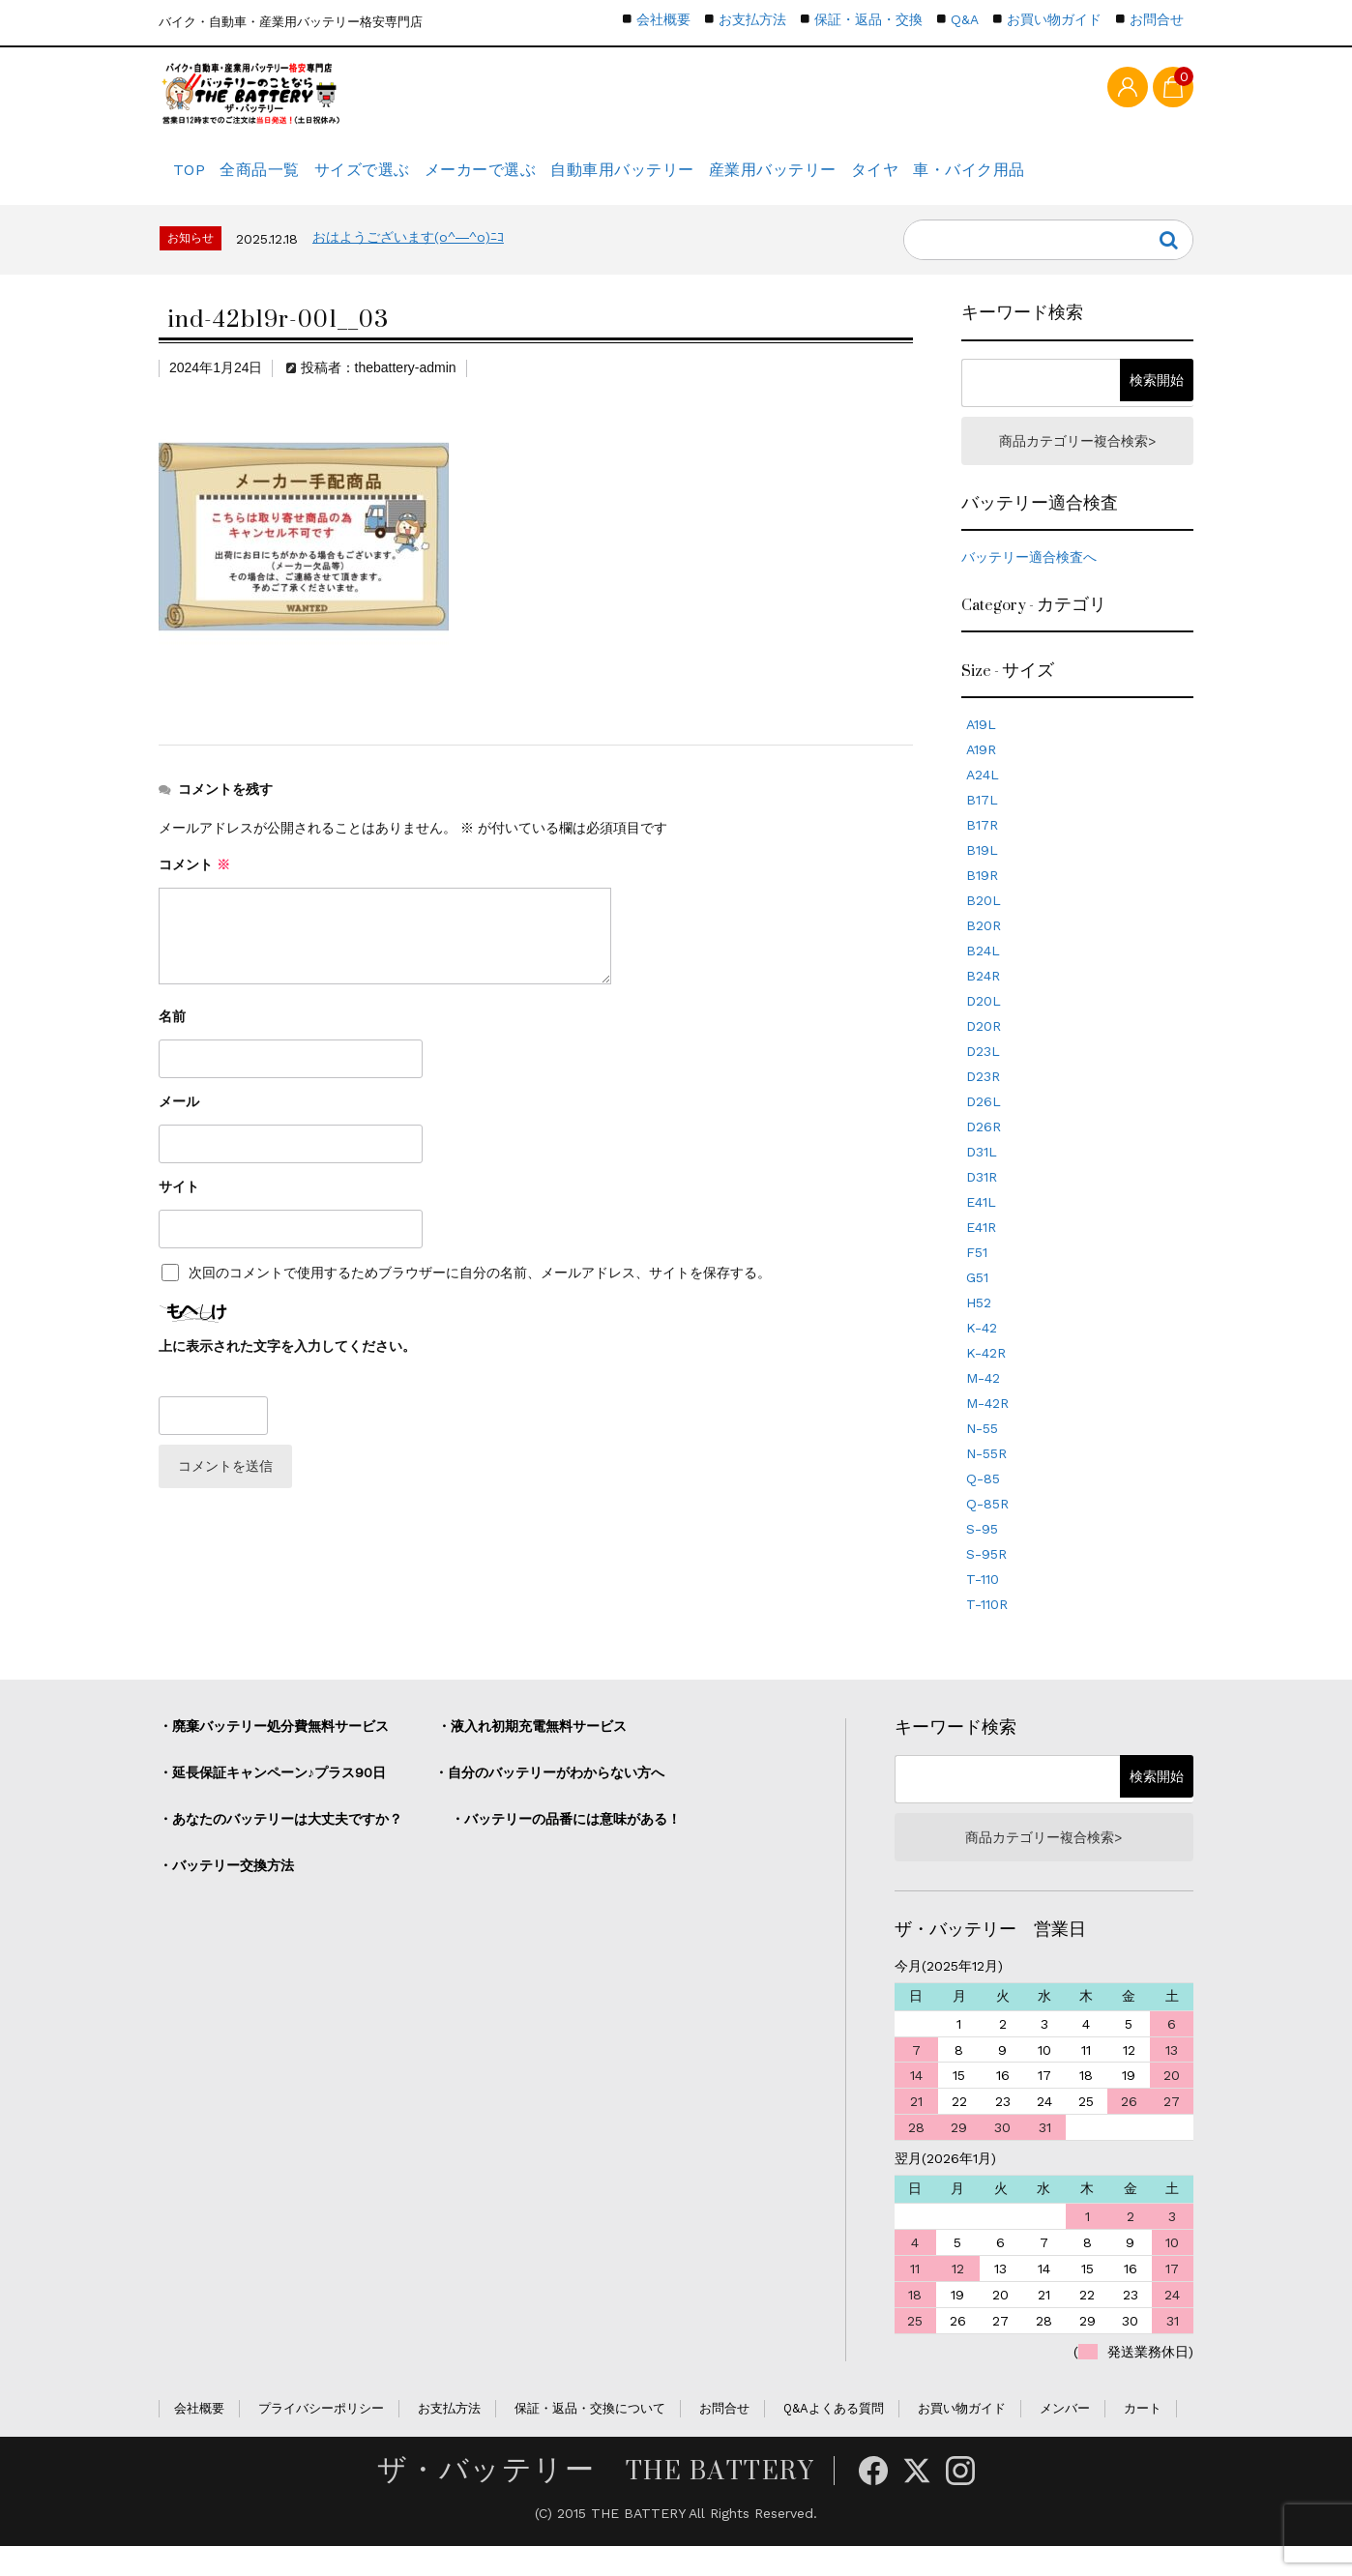 This screenshot has width=1352, height=2576. What do you see at coordinates (833, 2438) in the screenshot?
I see `Q&Aよくある質問` at bounding box center [833, 2438].